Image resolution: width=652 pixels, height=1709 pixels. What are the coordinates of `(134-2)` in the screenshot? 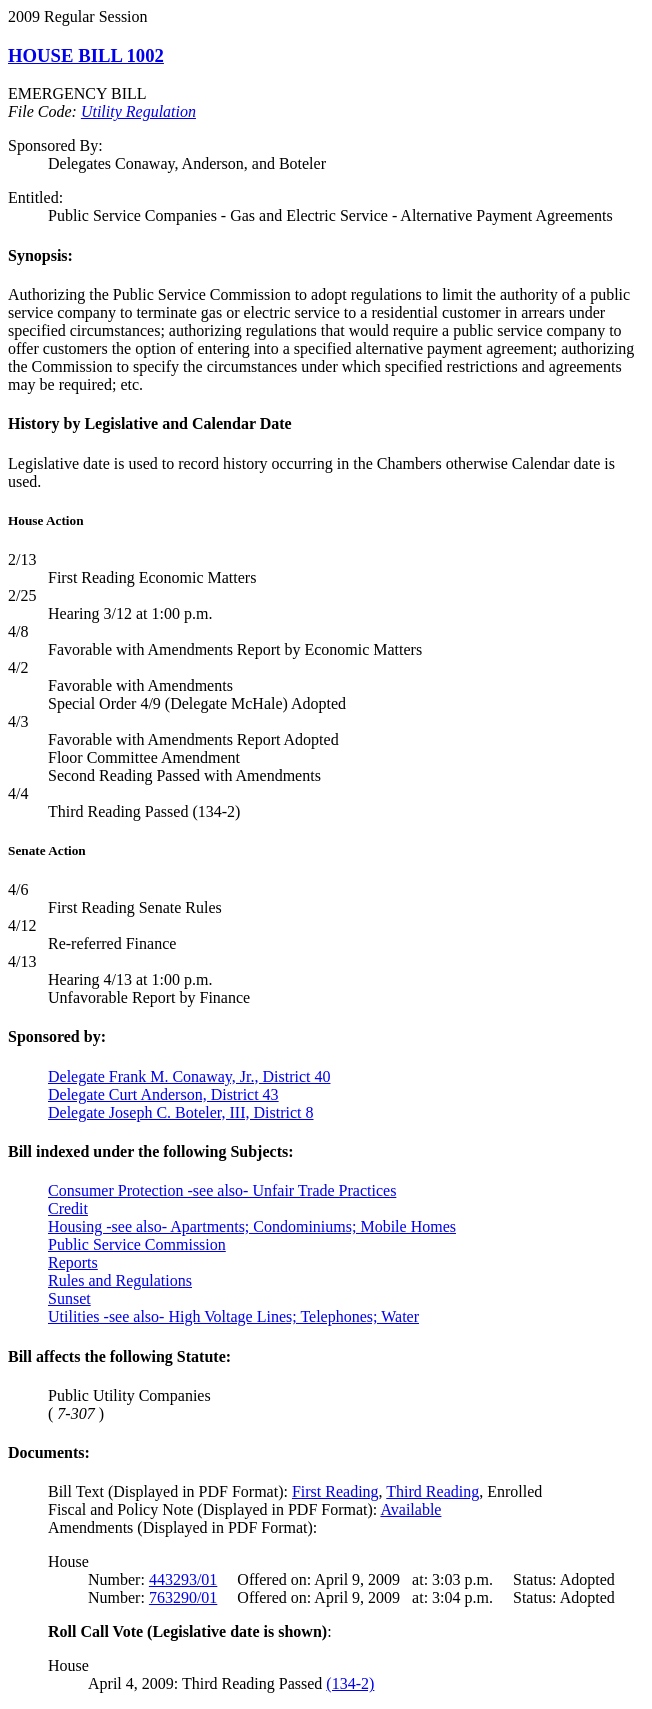 It's located at (350, 1683).